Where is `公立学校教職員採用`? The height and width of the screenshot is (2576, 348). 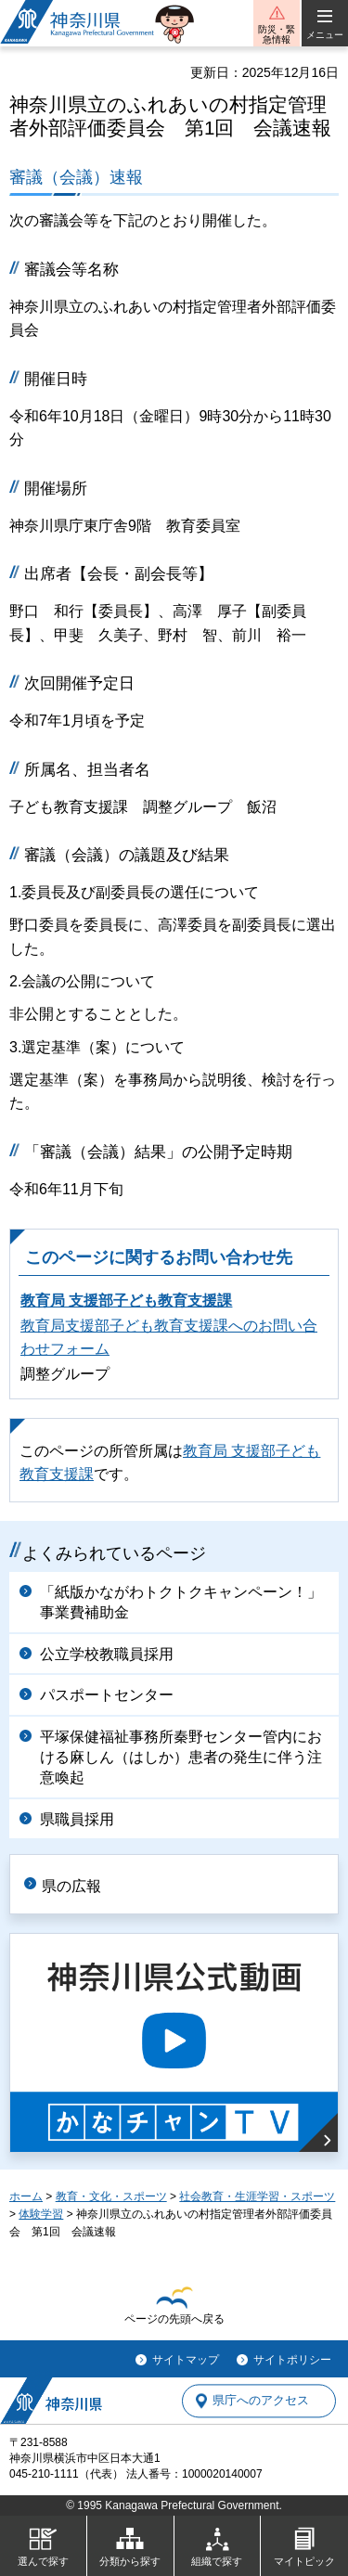 公立学校教職員採用 is located at coordinates (107, 1654).